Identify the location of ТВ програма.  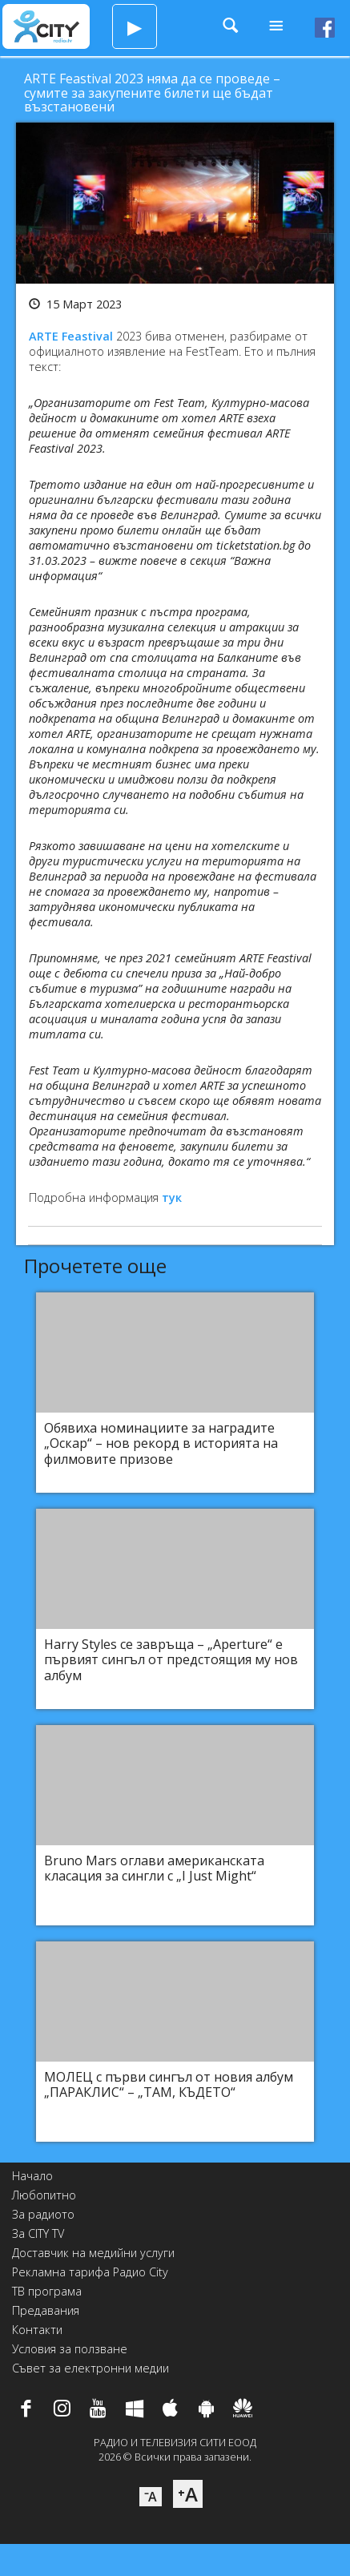
(47, 2291).